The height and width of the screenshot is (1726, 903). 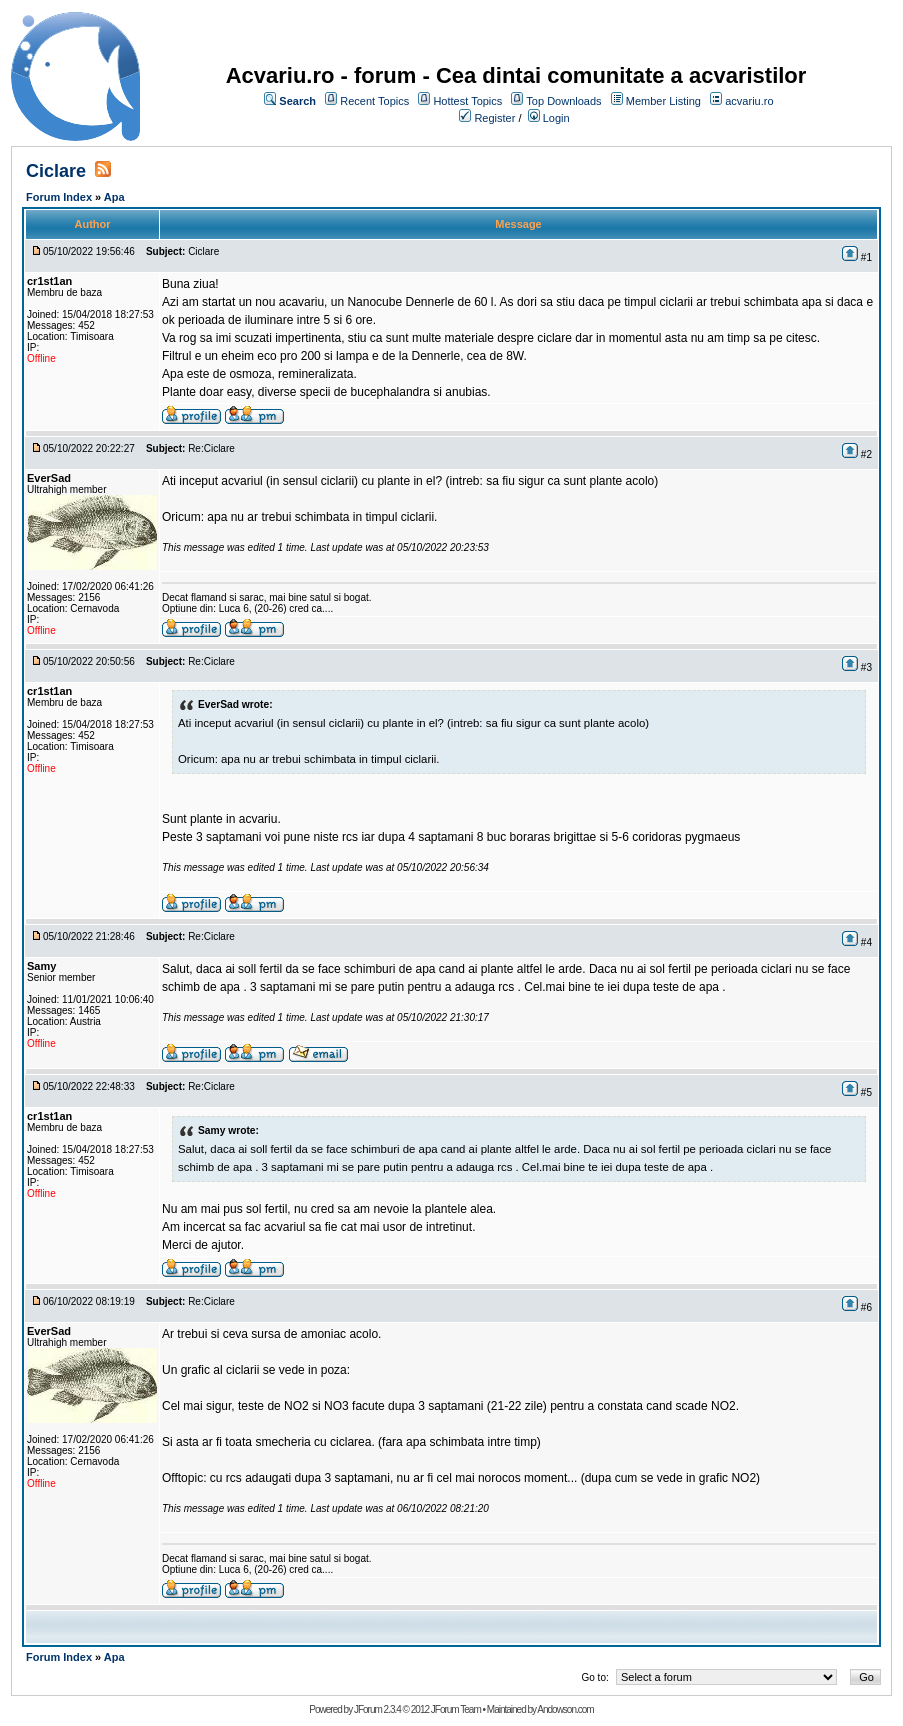 What do you see at coordinates (467, 101) in the screenshot?
I see `Hottest Topics` at bounding box center [467, 101].